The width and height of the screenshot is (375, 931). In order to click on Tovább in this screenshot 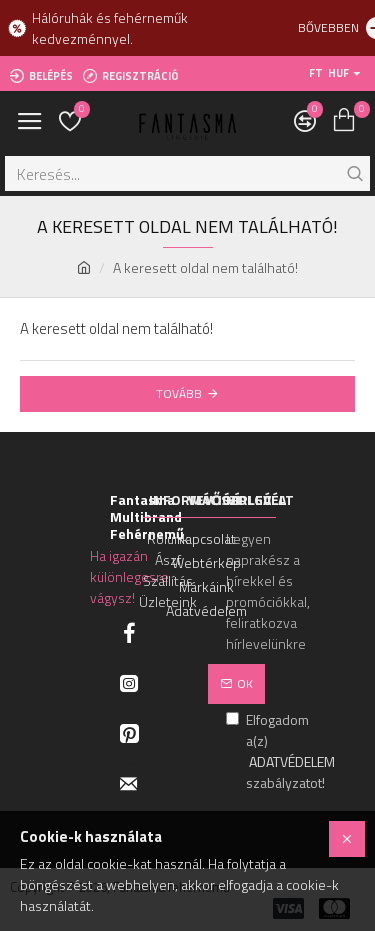, I will do `click(179, 393)`.